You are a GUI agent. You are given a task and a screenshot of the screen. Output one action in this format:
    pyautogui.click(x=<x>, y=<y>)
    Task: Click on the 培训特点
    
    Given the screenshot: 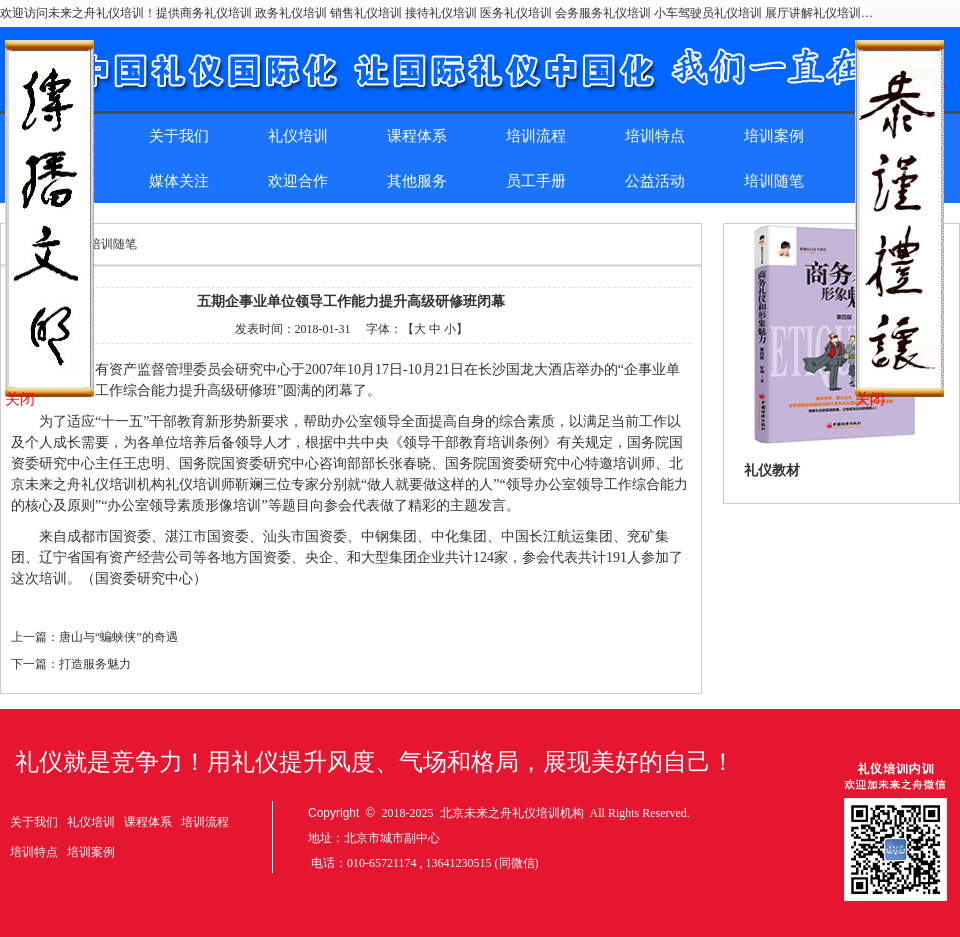 What is the action you would take?
    pyautogui.click(x=655, y=136)
    